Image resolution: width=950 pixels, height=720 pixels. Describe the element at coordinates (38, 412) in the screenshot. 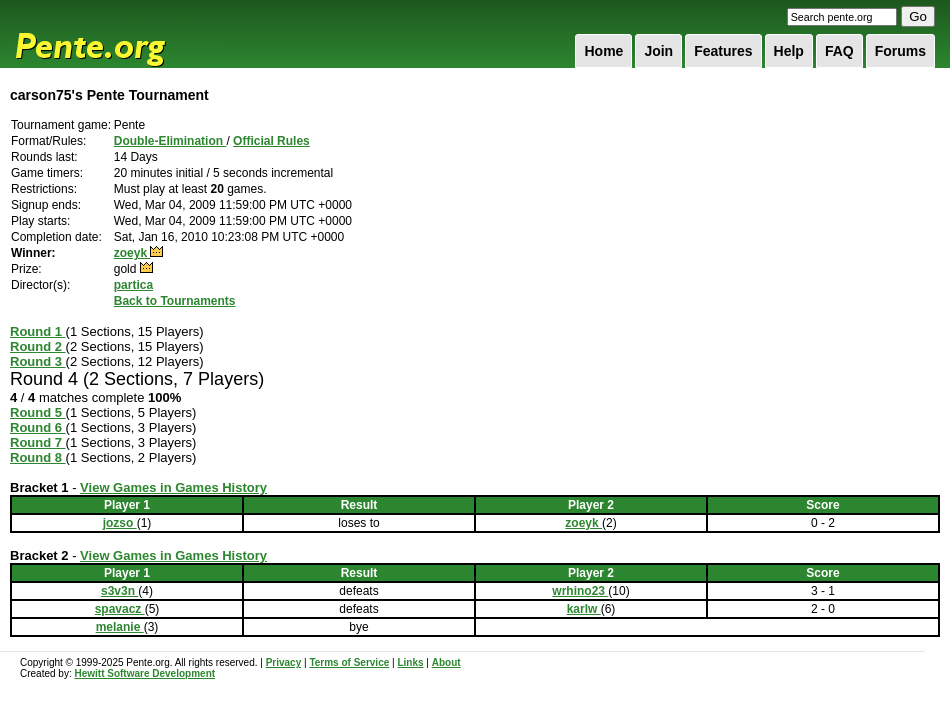

I see `Round 5` at that location.